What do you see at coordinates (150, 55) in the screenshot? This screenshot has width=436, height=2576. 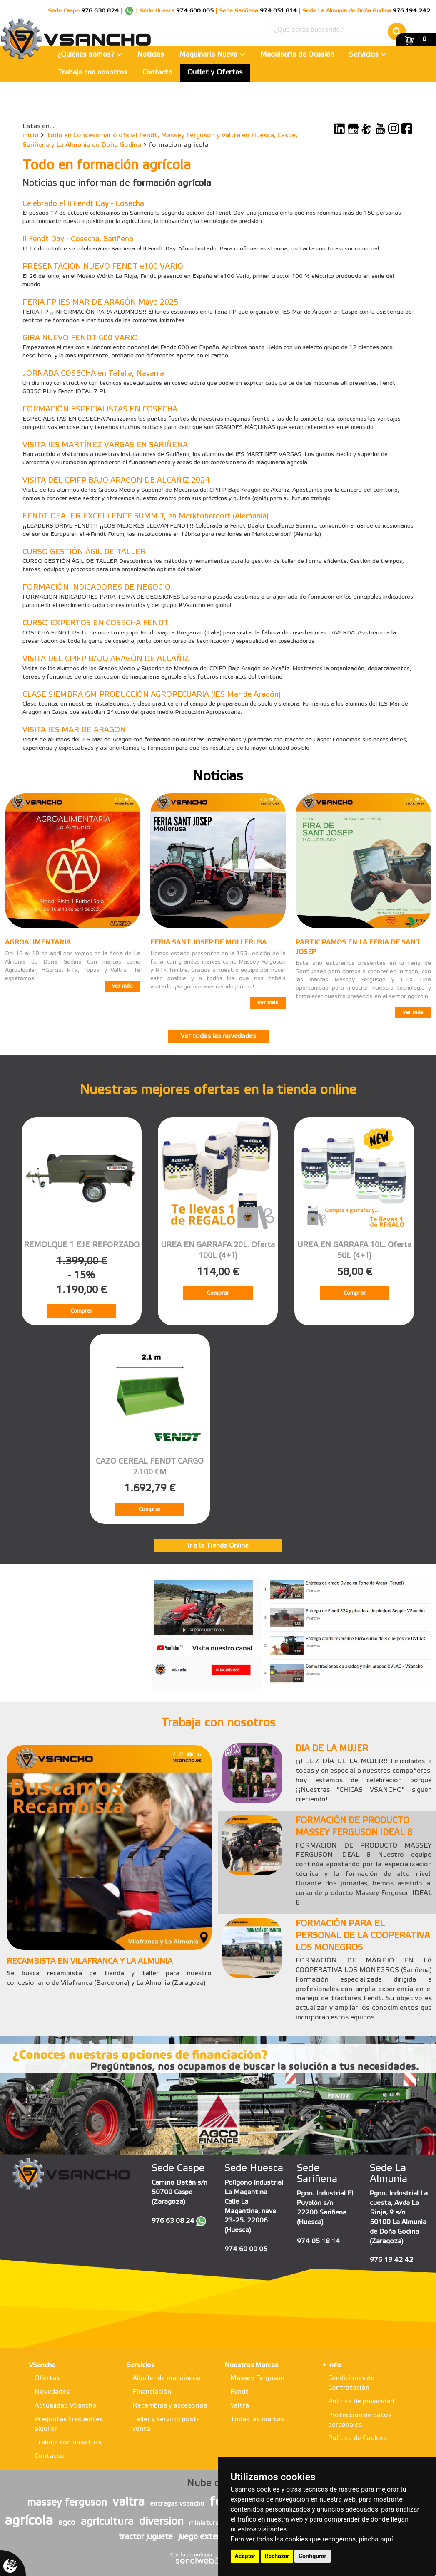 I see `Noticias` at bounding box center [150, 55].